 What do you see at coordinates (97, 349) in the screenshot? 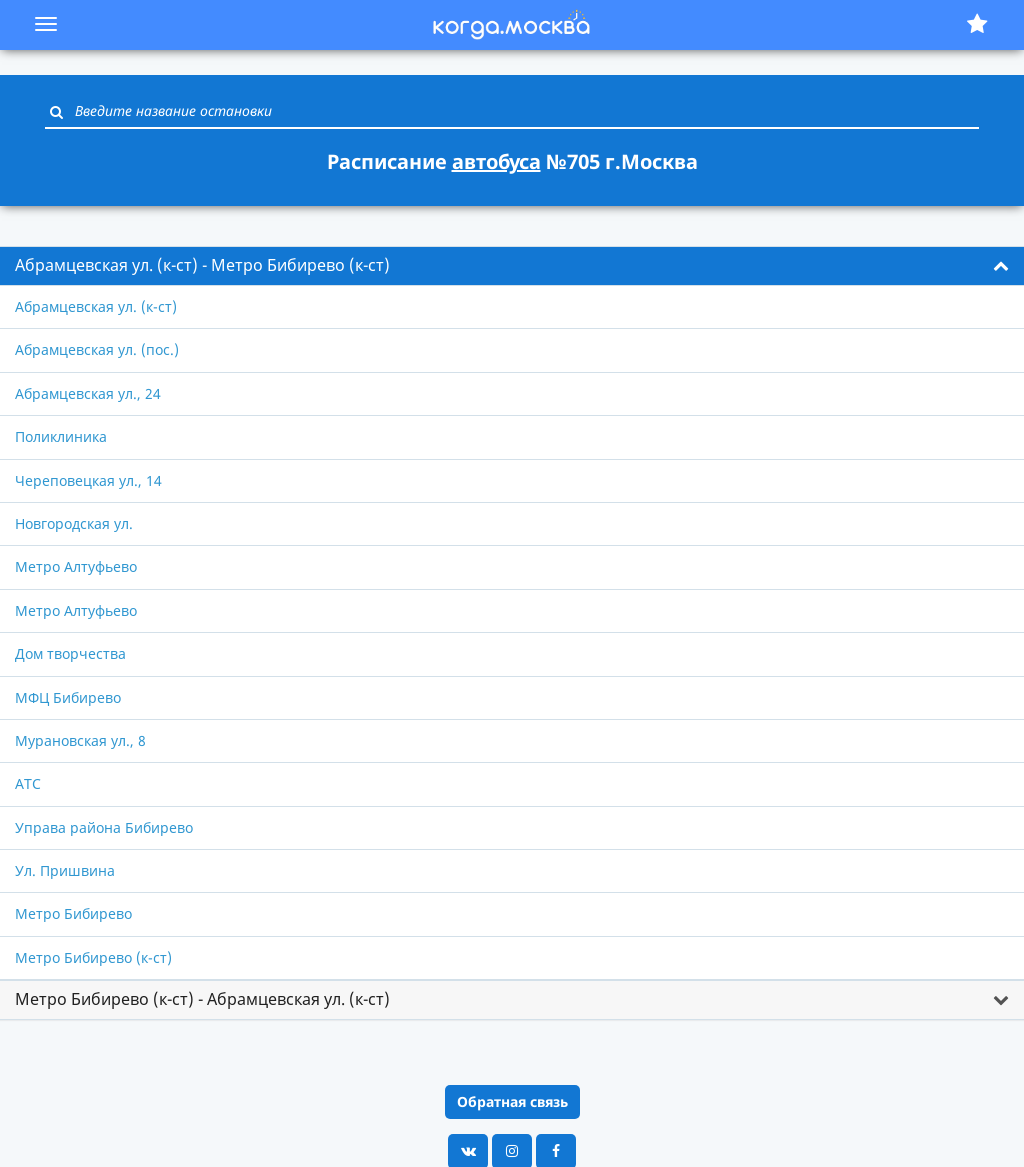
I see `Абрамцевская ул. (пос.)` at bounding box center [97, 349].